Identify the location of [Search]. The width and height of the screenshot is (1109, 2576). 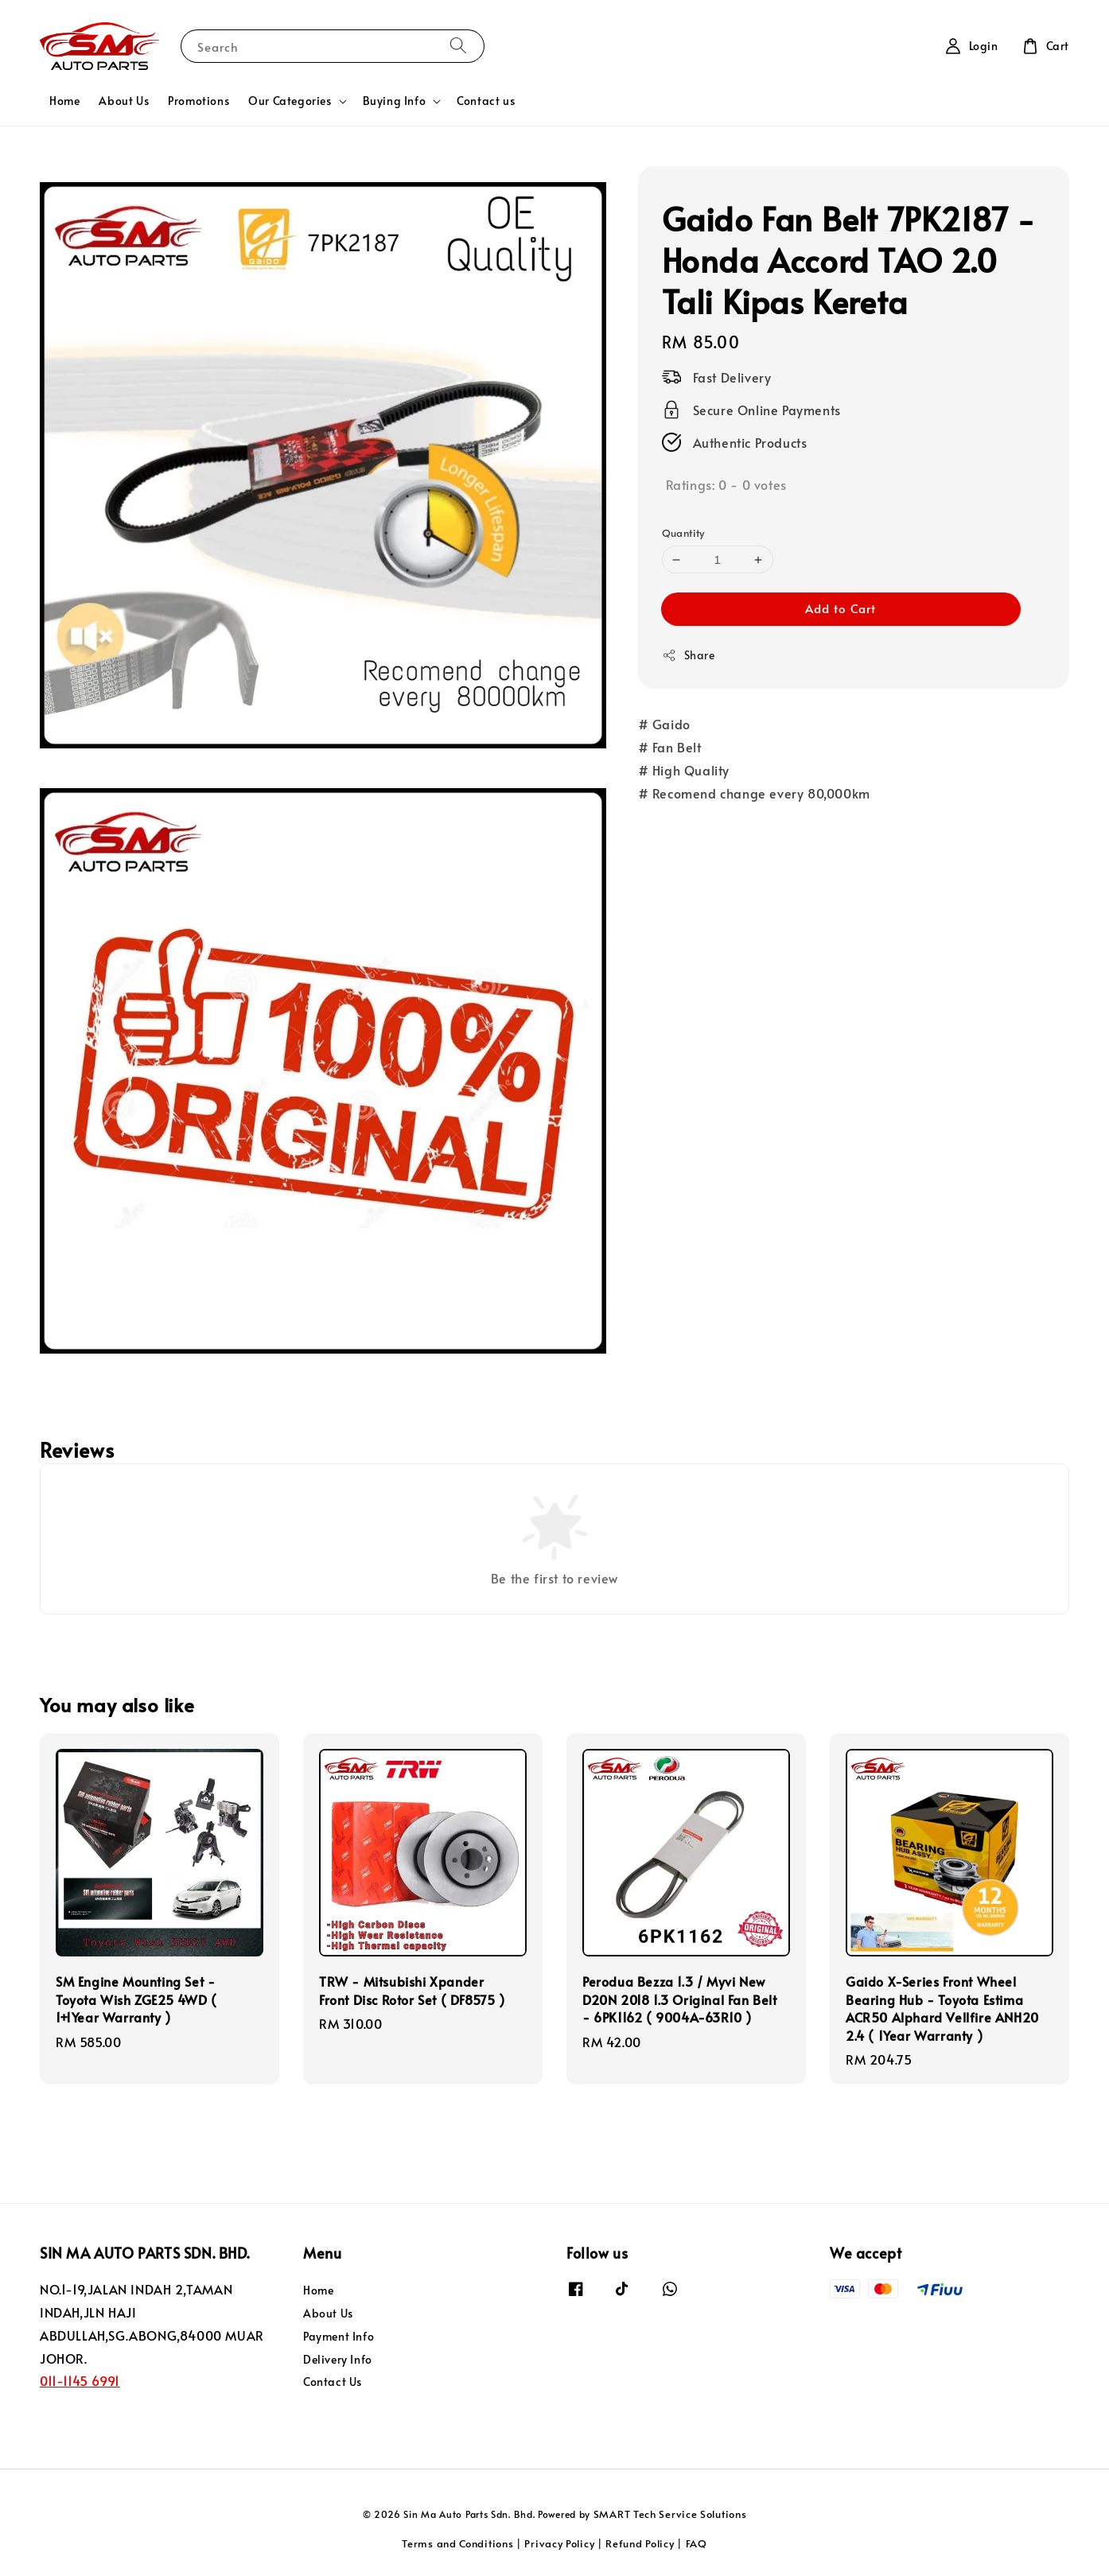
(458, 45).